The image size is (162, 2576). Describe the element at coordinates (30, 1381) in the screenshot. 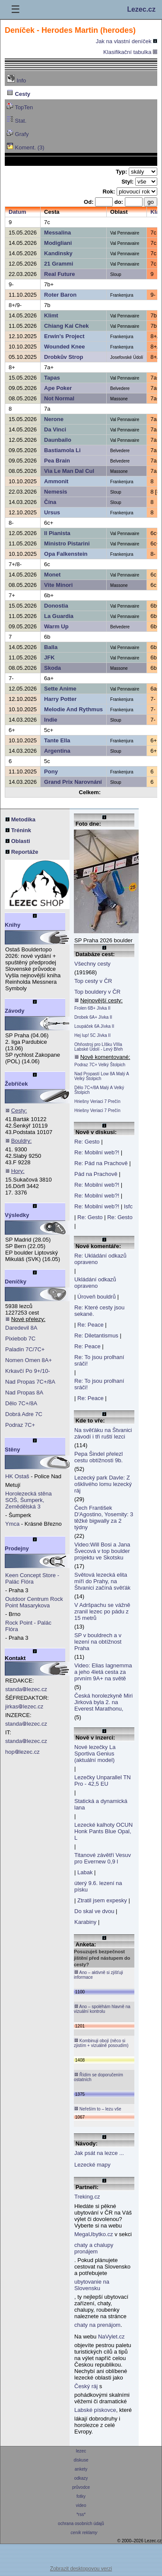

I see `Nad Propas 7C+/8A` at that location.